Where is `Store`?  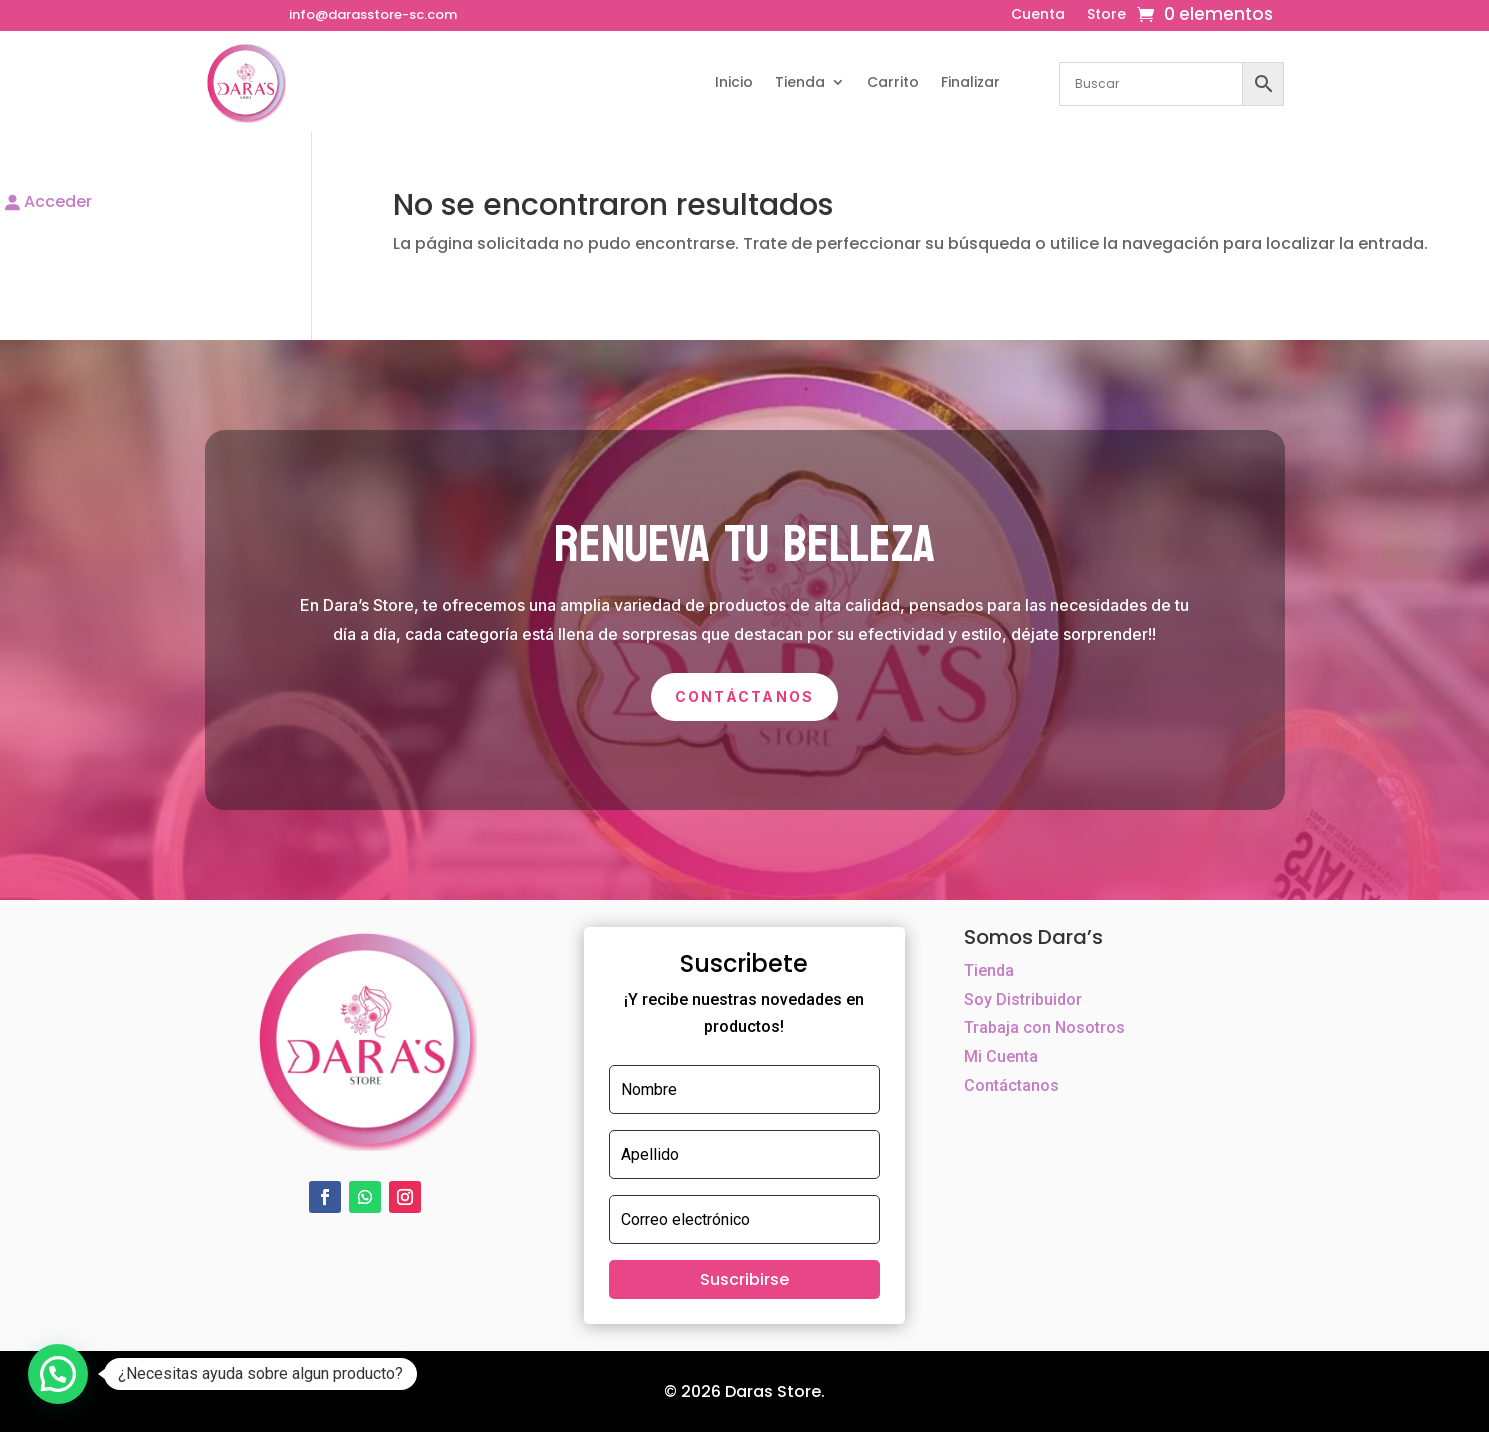 Store is located at coordinates (1106, 15).